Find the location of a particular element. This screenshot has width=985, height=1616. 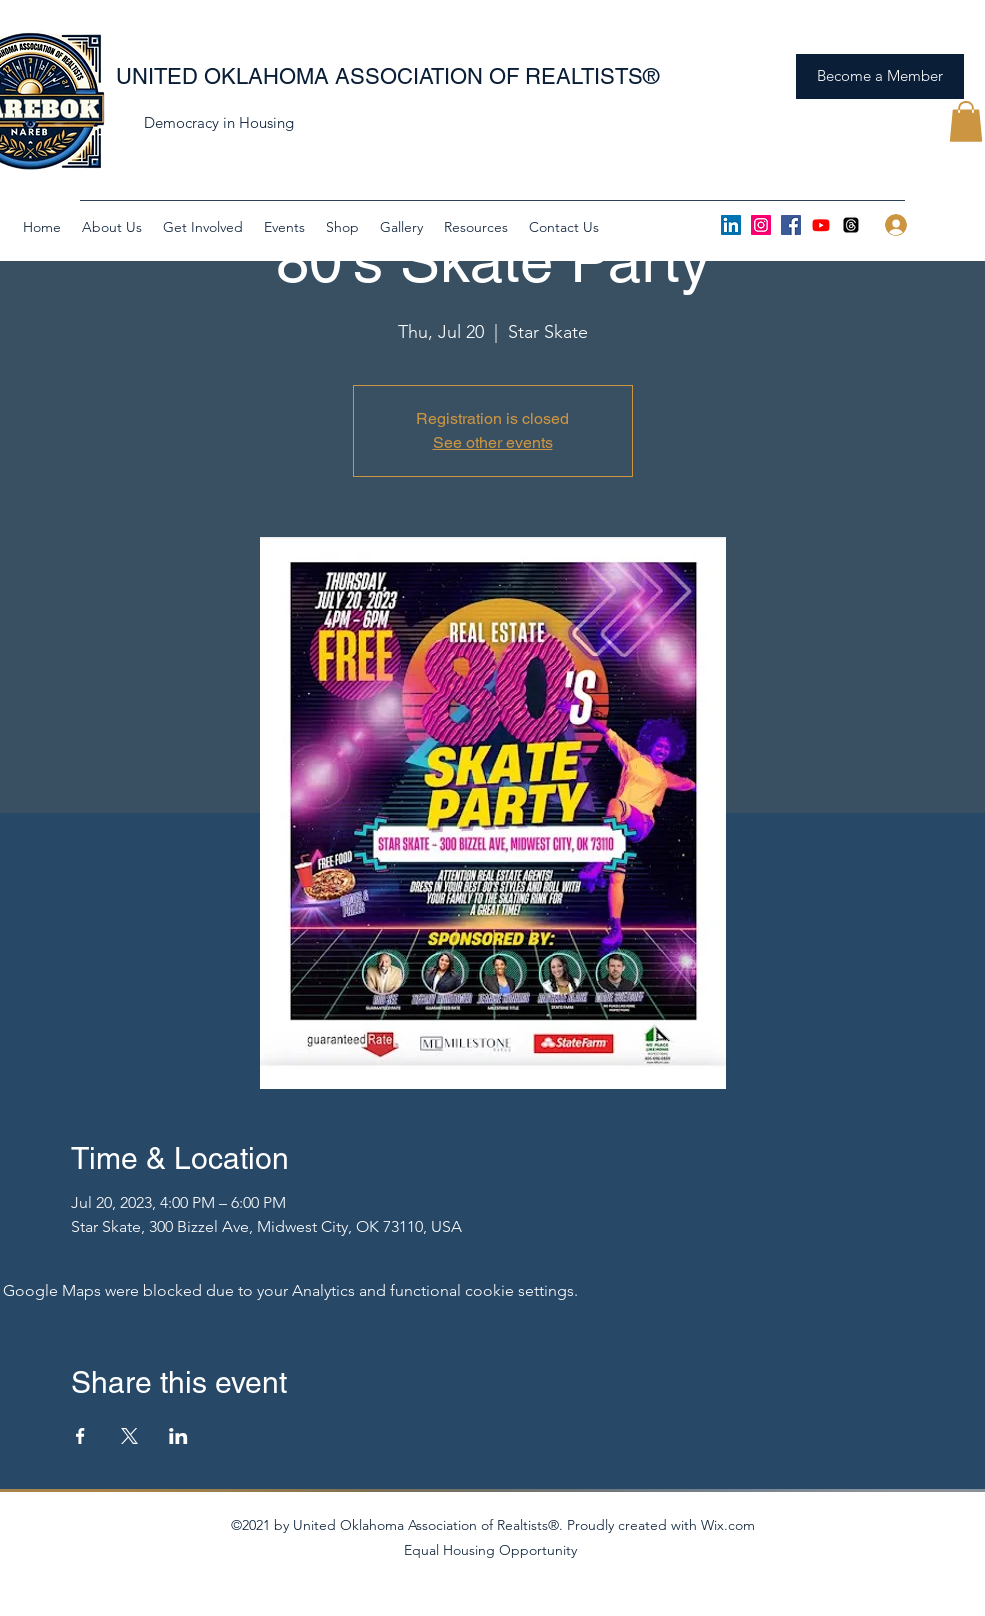

[LinkedIn] is located at coordinates (731, 225).